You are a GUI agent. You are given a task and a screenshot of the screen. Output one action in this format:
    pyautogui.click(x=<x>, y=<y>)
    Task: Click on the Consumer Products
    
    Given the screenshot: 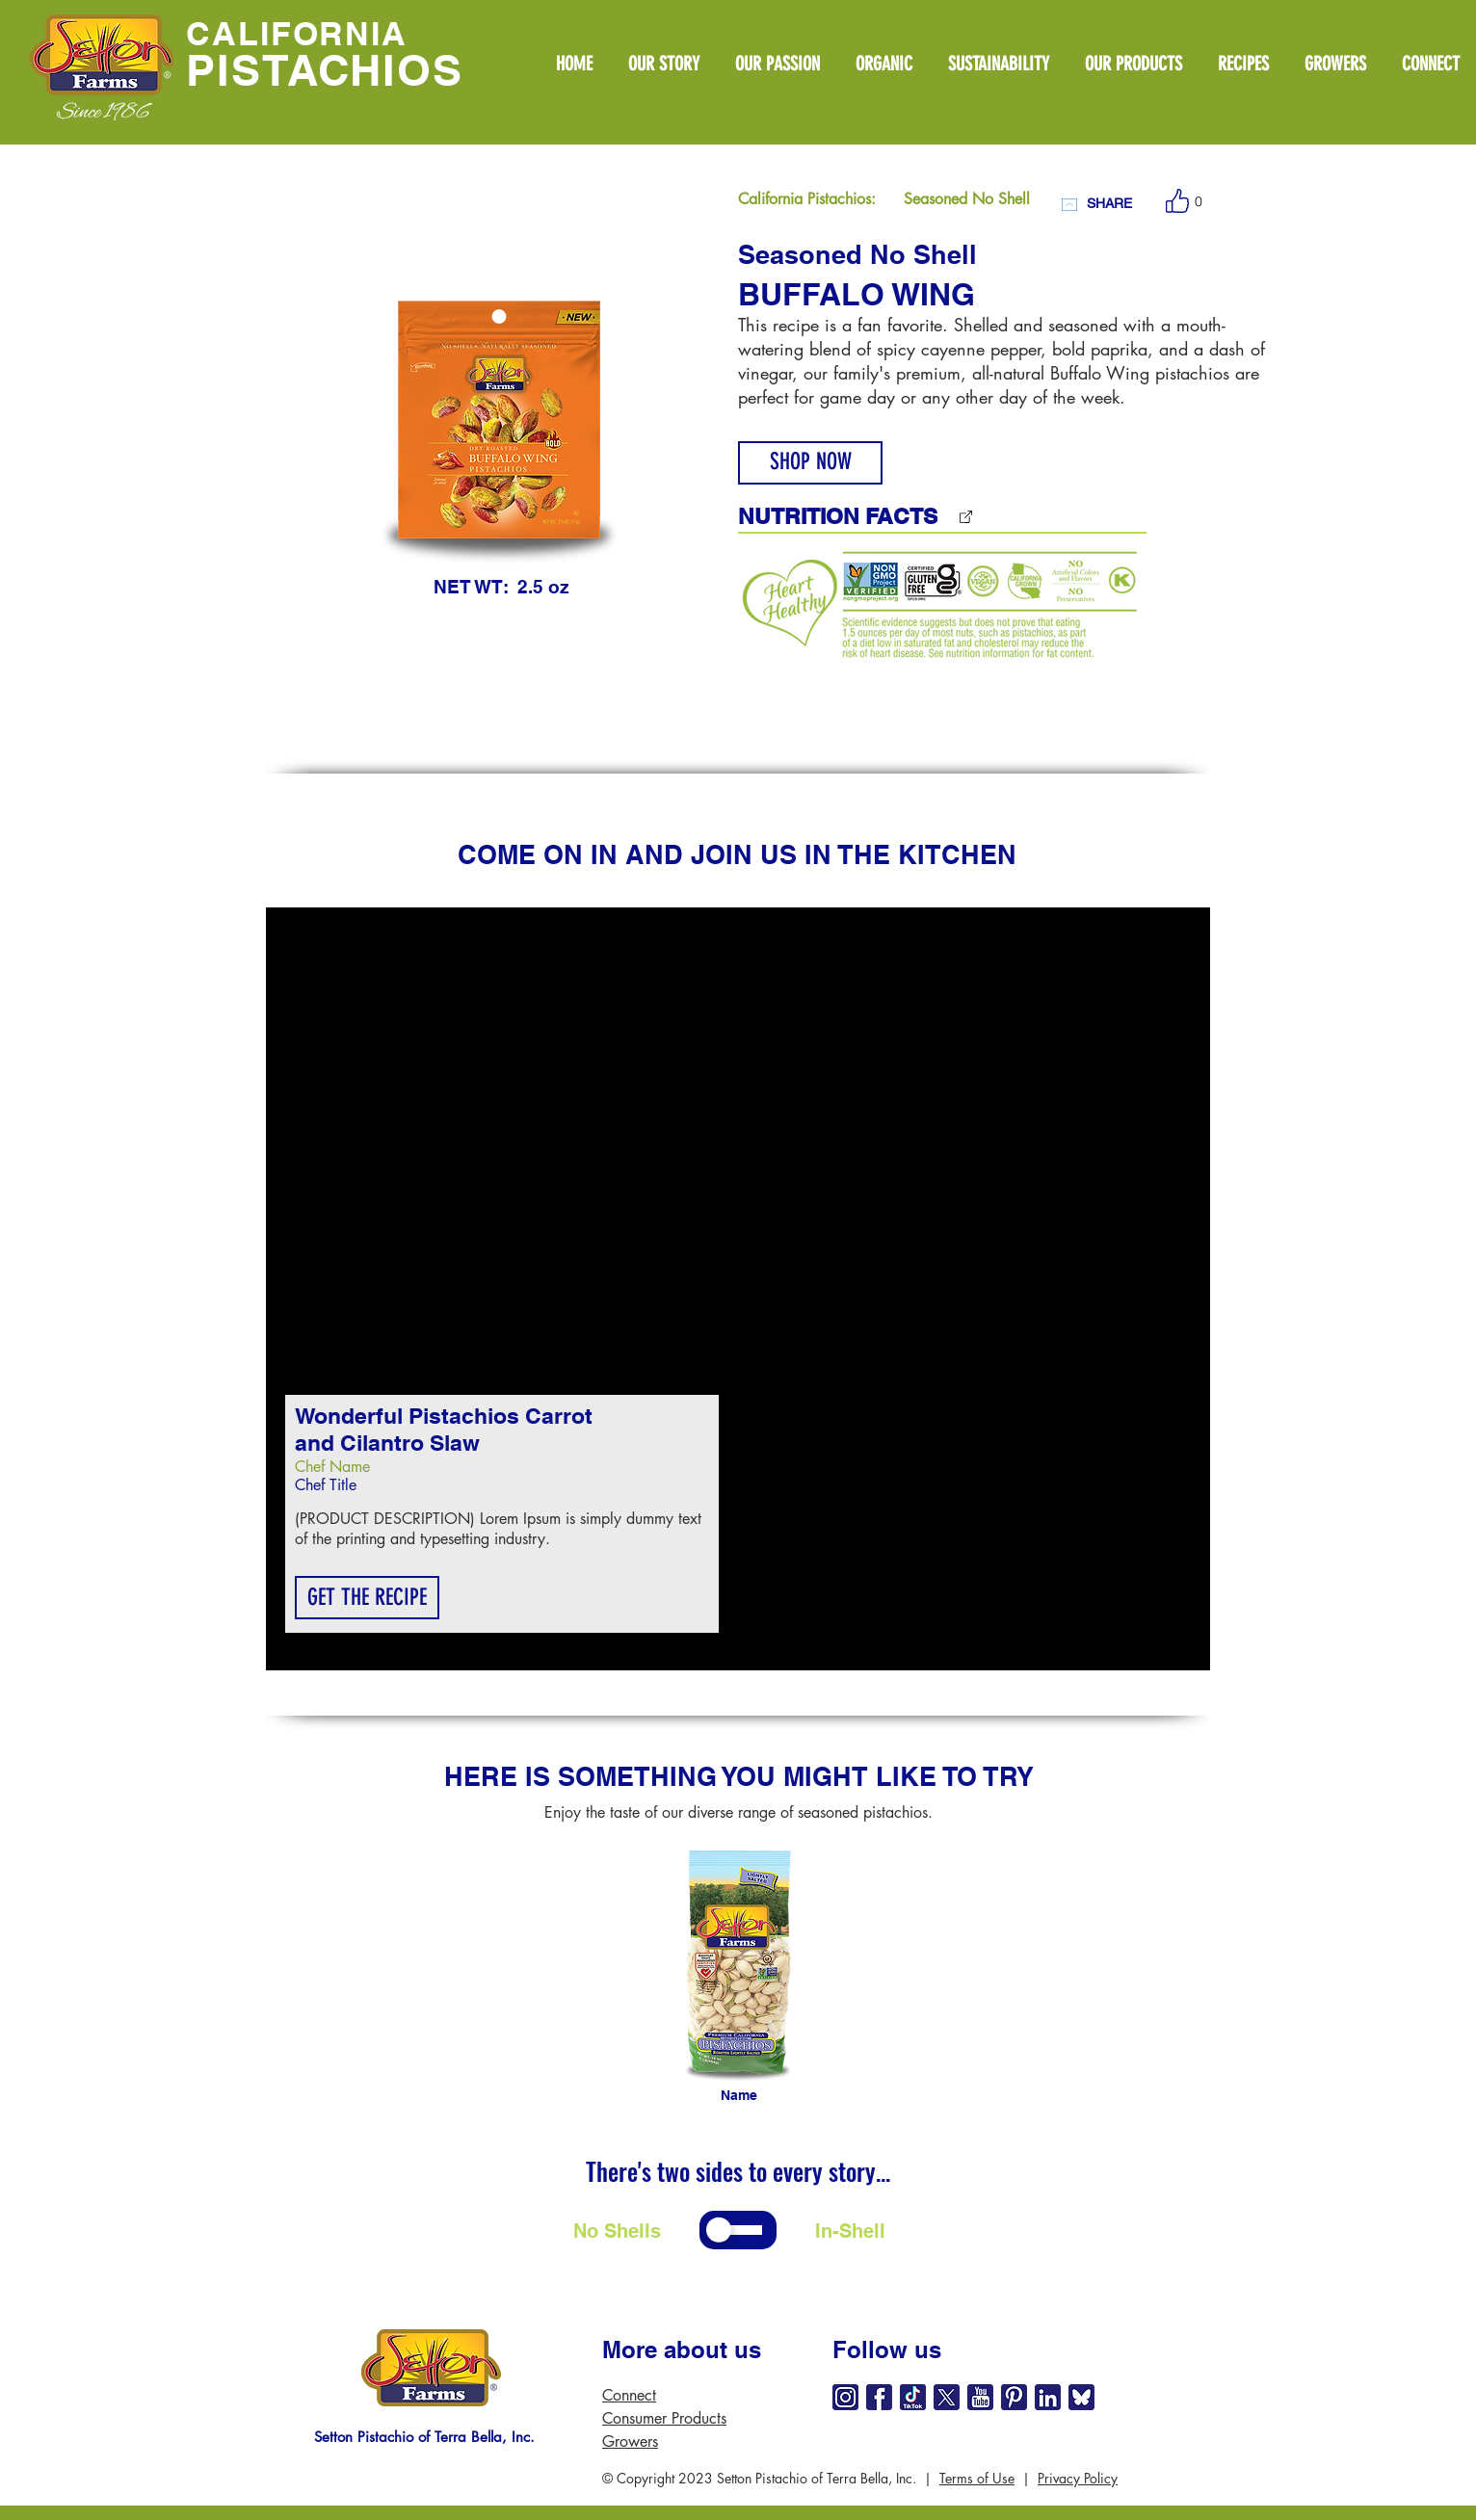 What is the action you would take?
    pyautogui.click(x=664, y=2418)
    